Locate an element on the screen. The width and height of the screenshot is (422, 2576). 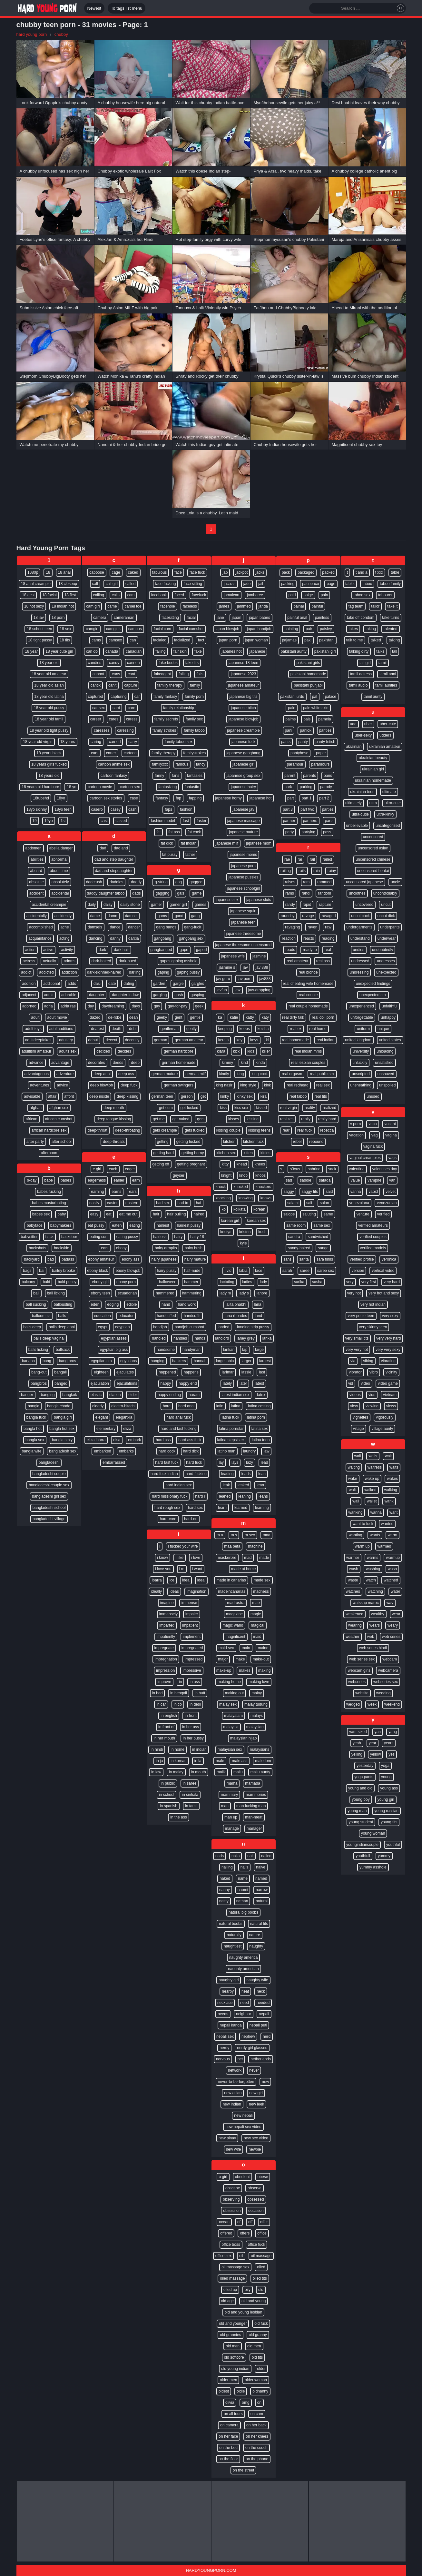
pair is located at coordinates (309, 629).